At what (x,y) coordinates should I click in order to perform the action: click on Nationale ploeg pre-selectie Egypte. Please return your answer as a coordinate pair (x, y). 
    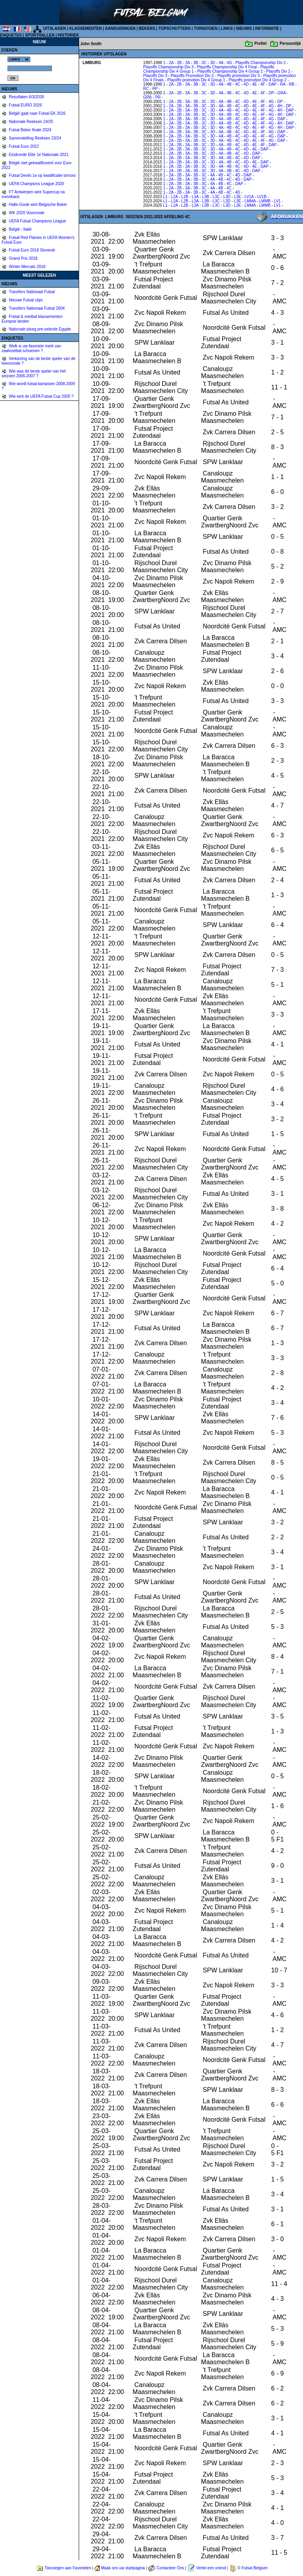
    Looking at the image, I should click on (39, 329).